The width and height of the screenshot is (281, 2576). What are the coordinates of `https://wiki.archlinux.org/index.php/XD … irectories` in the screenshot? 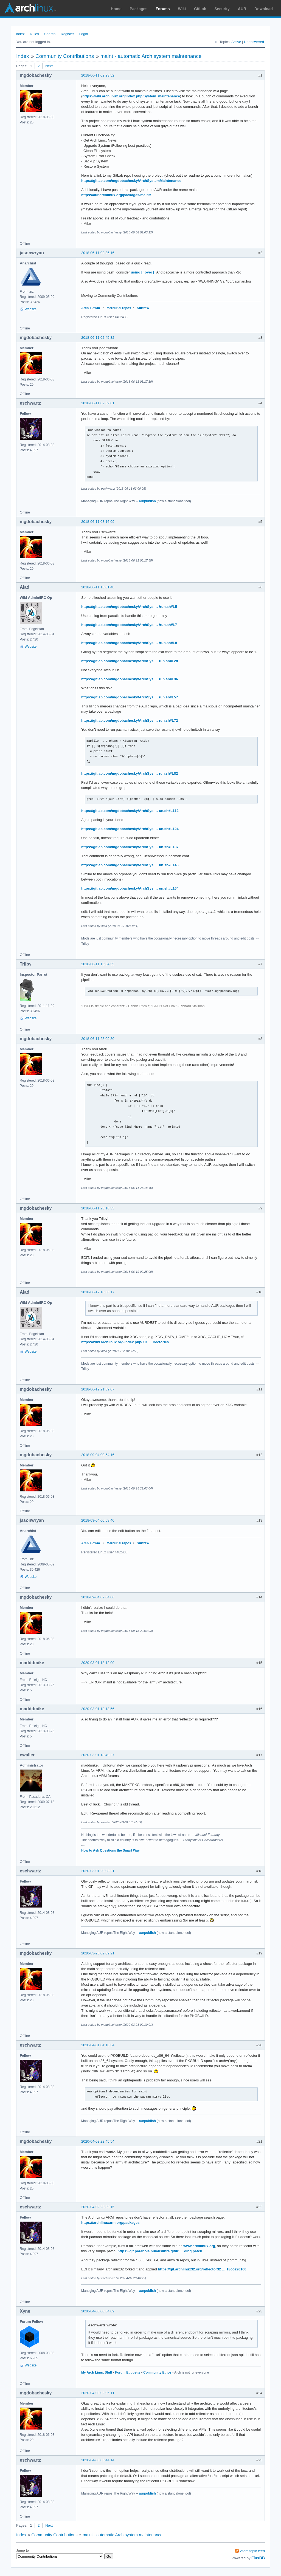 It's located at (125, 1342).